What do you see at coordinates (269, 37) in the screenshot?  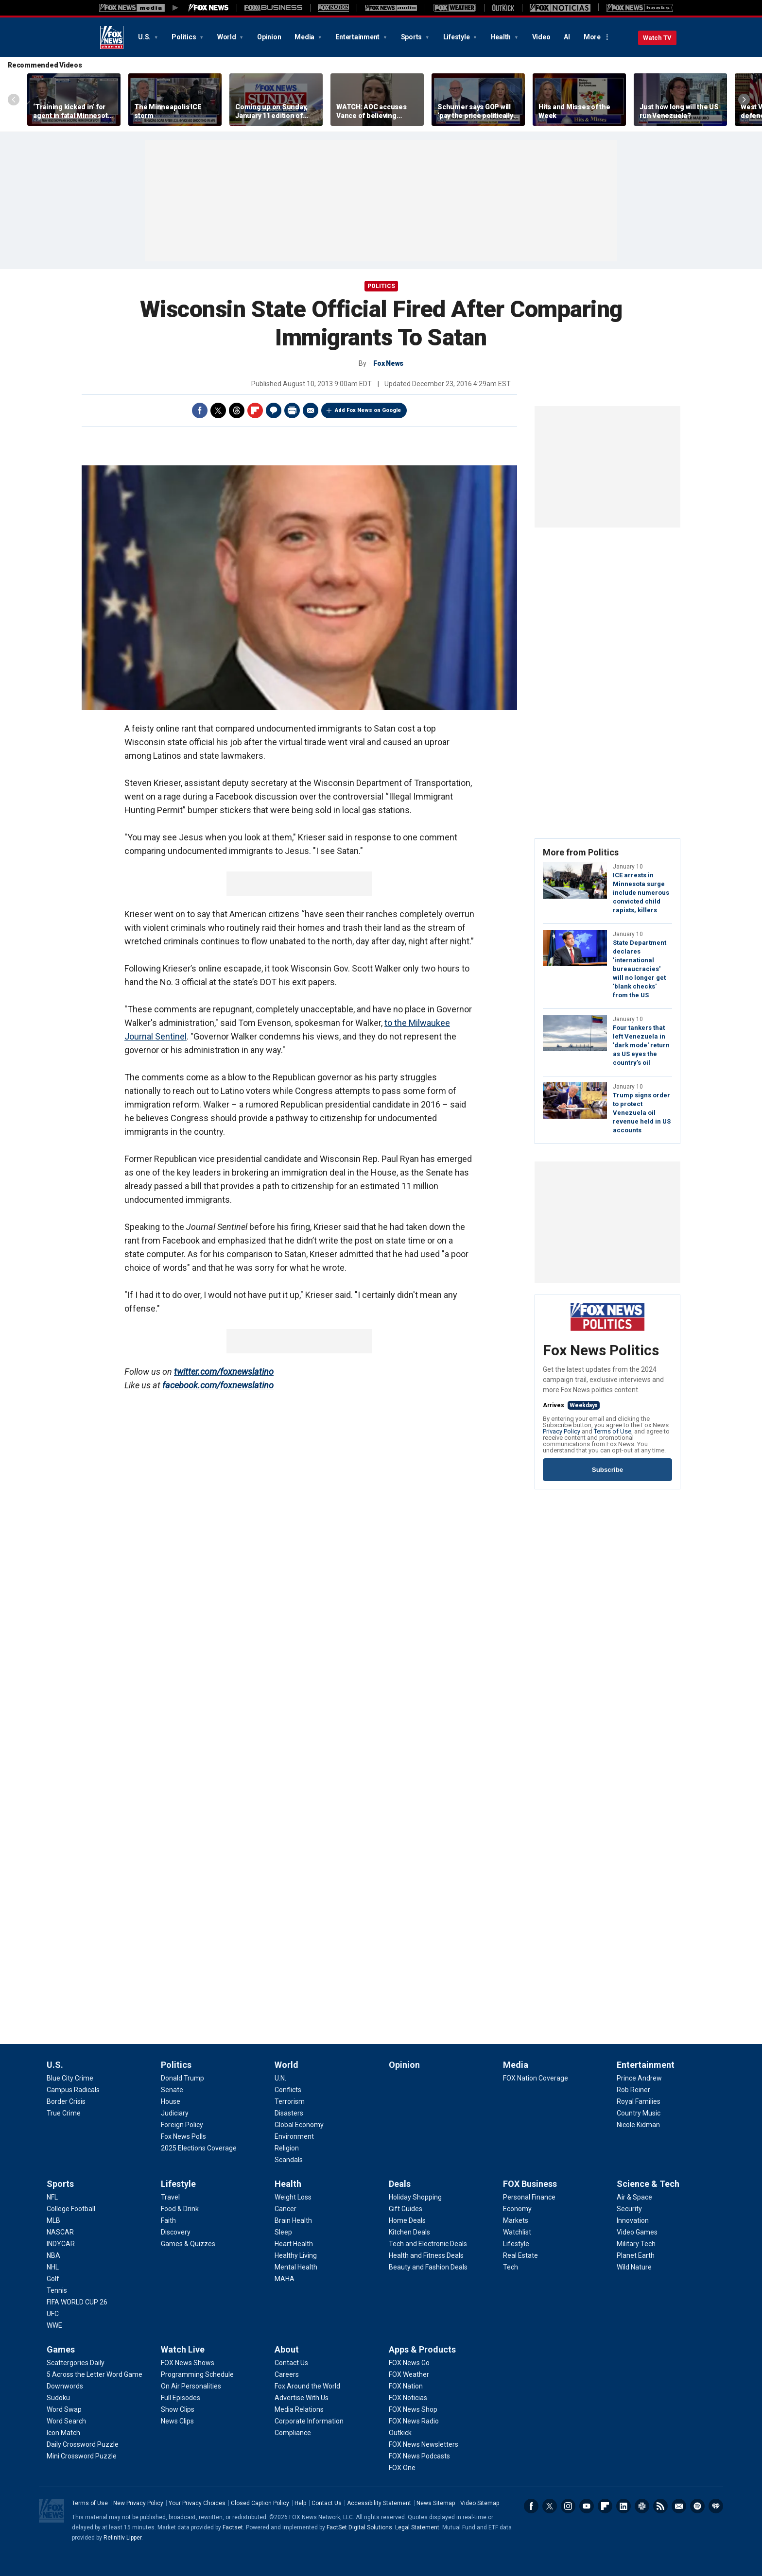 I see `Opinion` at bounding box center [269, 37].